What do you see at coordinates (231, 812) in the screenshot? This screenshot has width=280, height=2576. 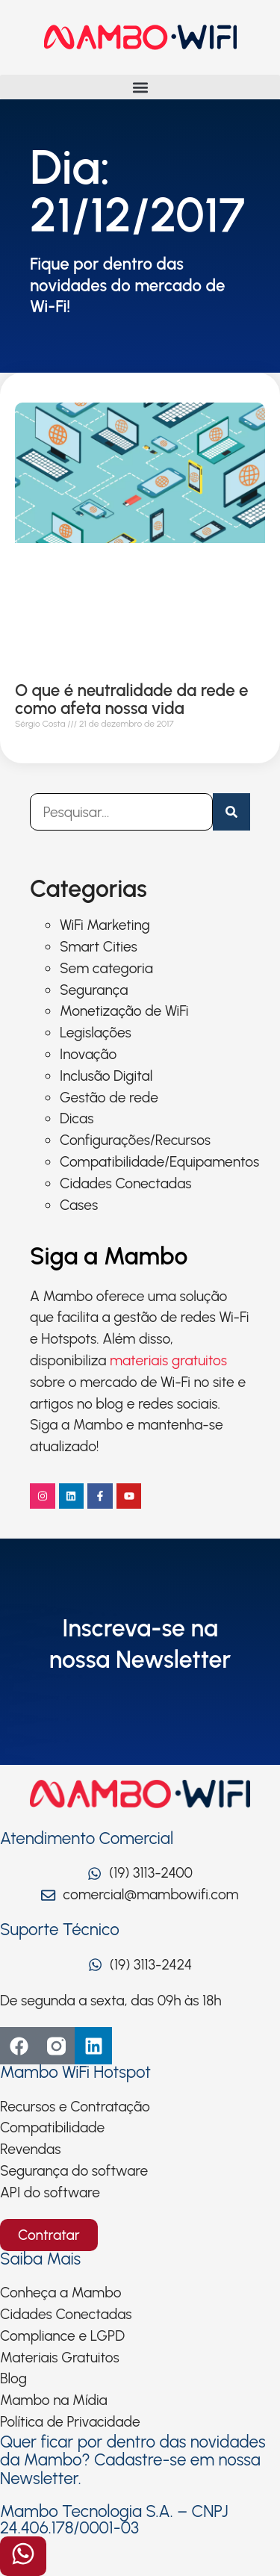 I see `[Pesquisar]` at bounding box center [231, 812].